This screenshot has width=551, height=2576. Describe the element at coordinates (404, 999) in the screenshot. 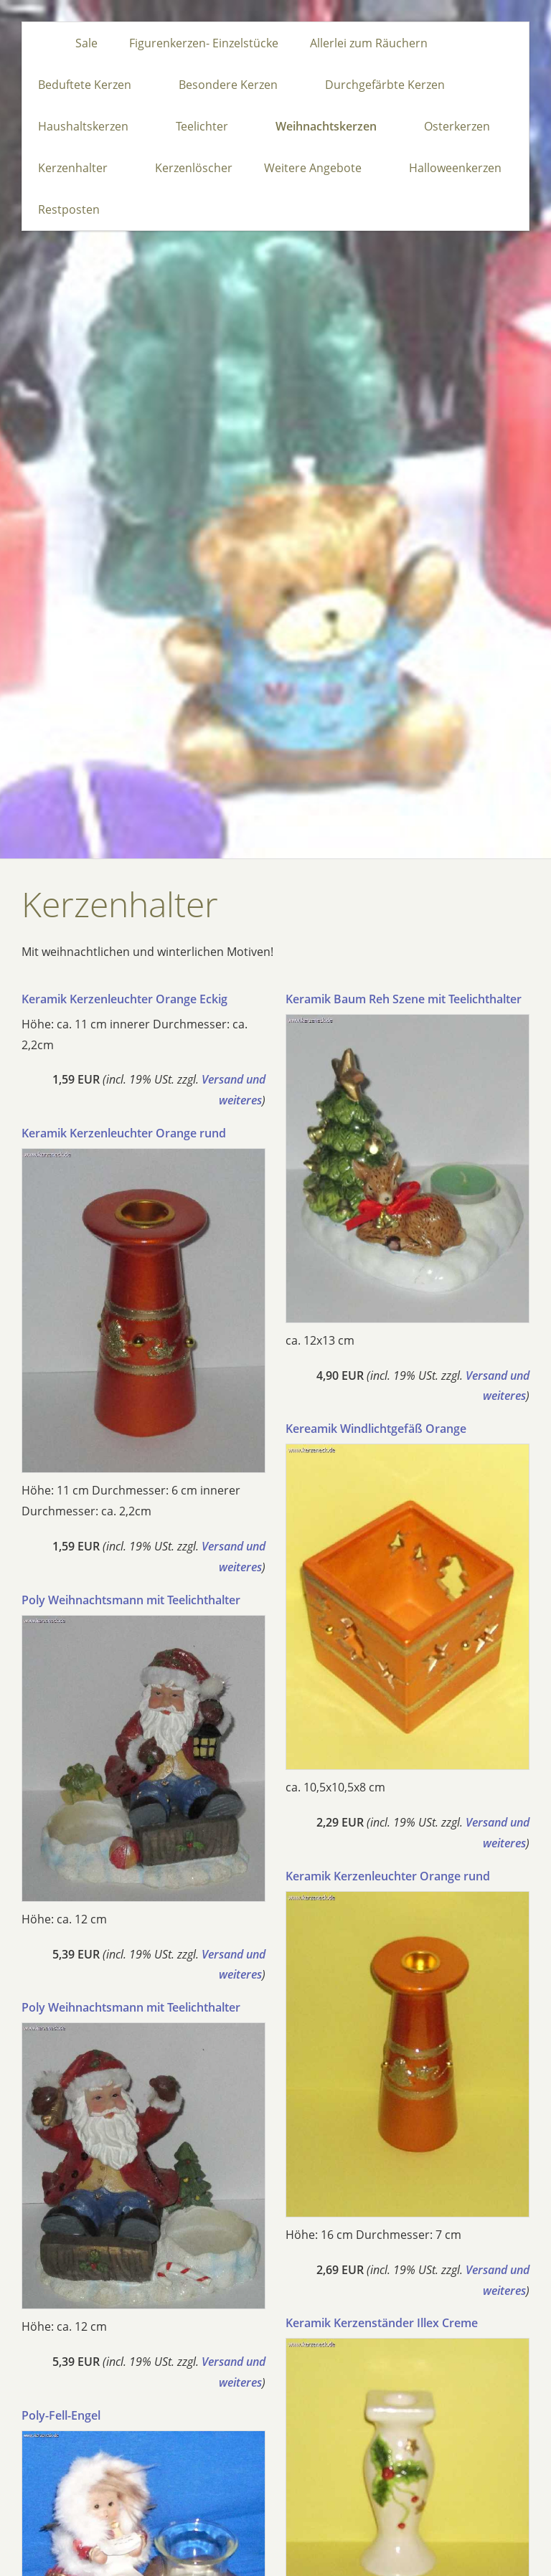

I see `Keramik Baum Reh Szene mit Teelichthalter` at that location.